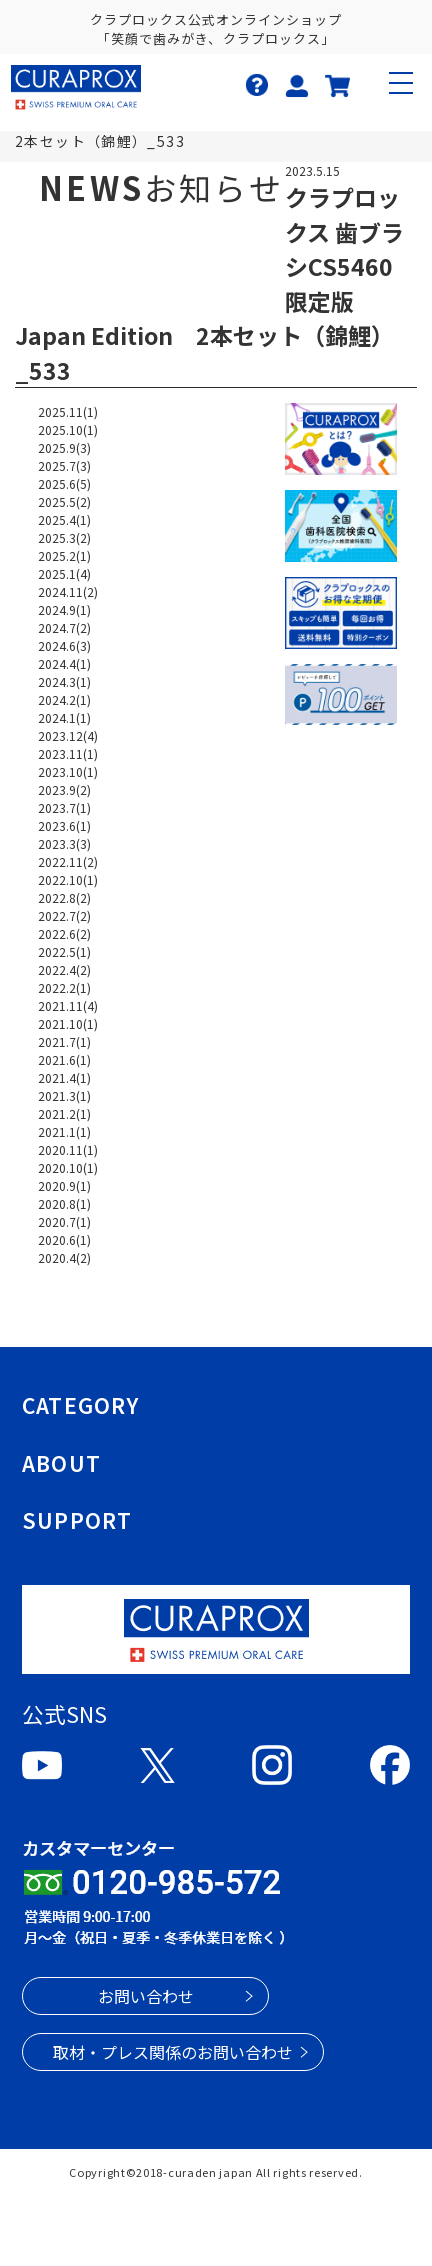 The width and height of the screenshot is (432, 2266). Describe the element at coordinates (68, 1005) in the screenshot. I see `2021.11(4)` at that location.